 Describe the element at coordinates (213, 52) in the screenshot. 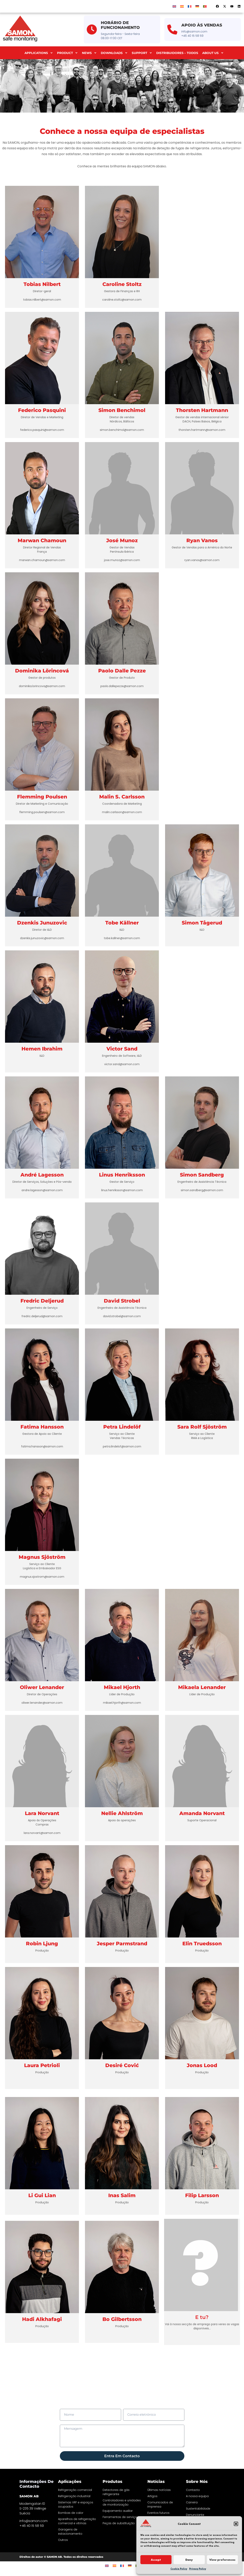

I see `About us` at that location.